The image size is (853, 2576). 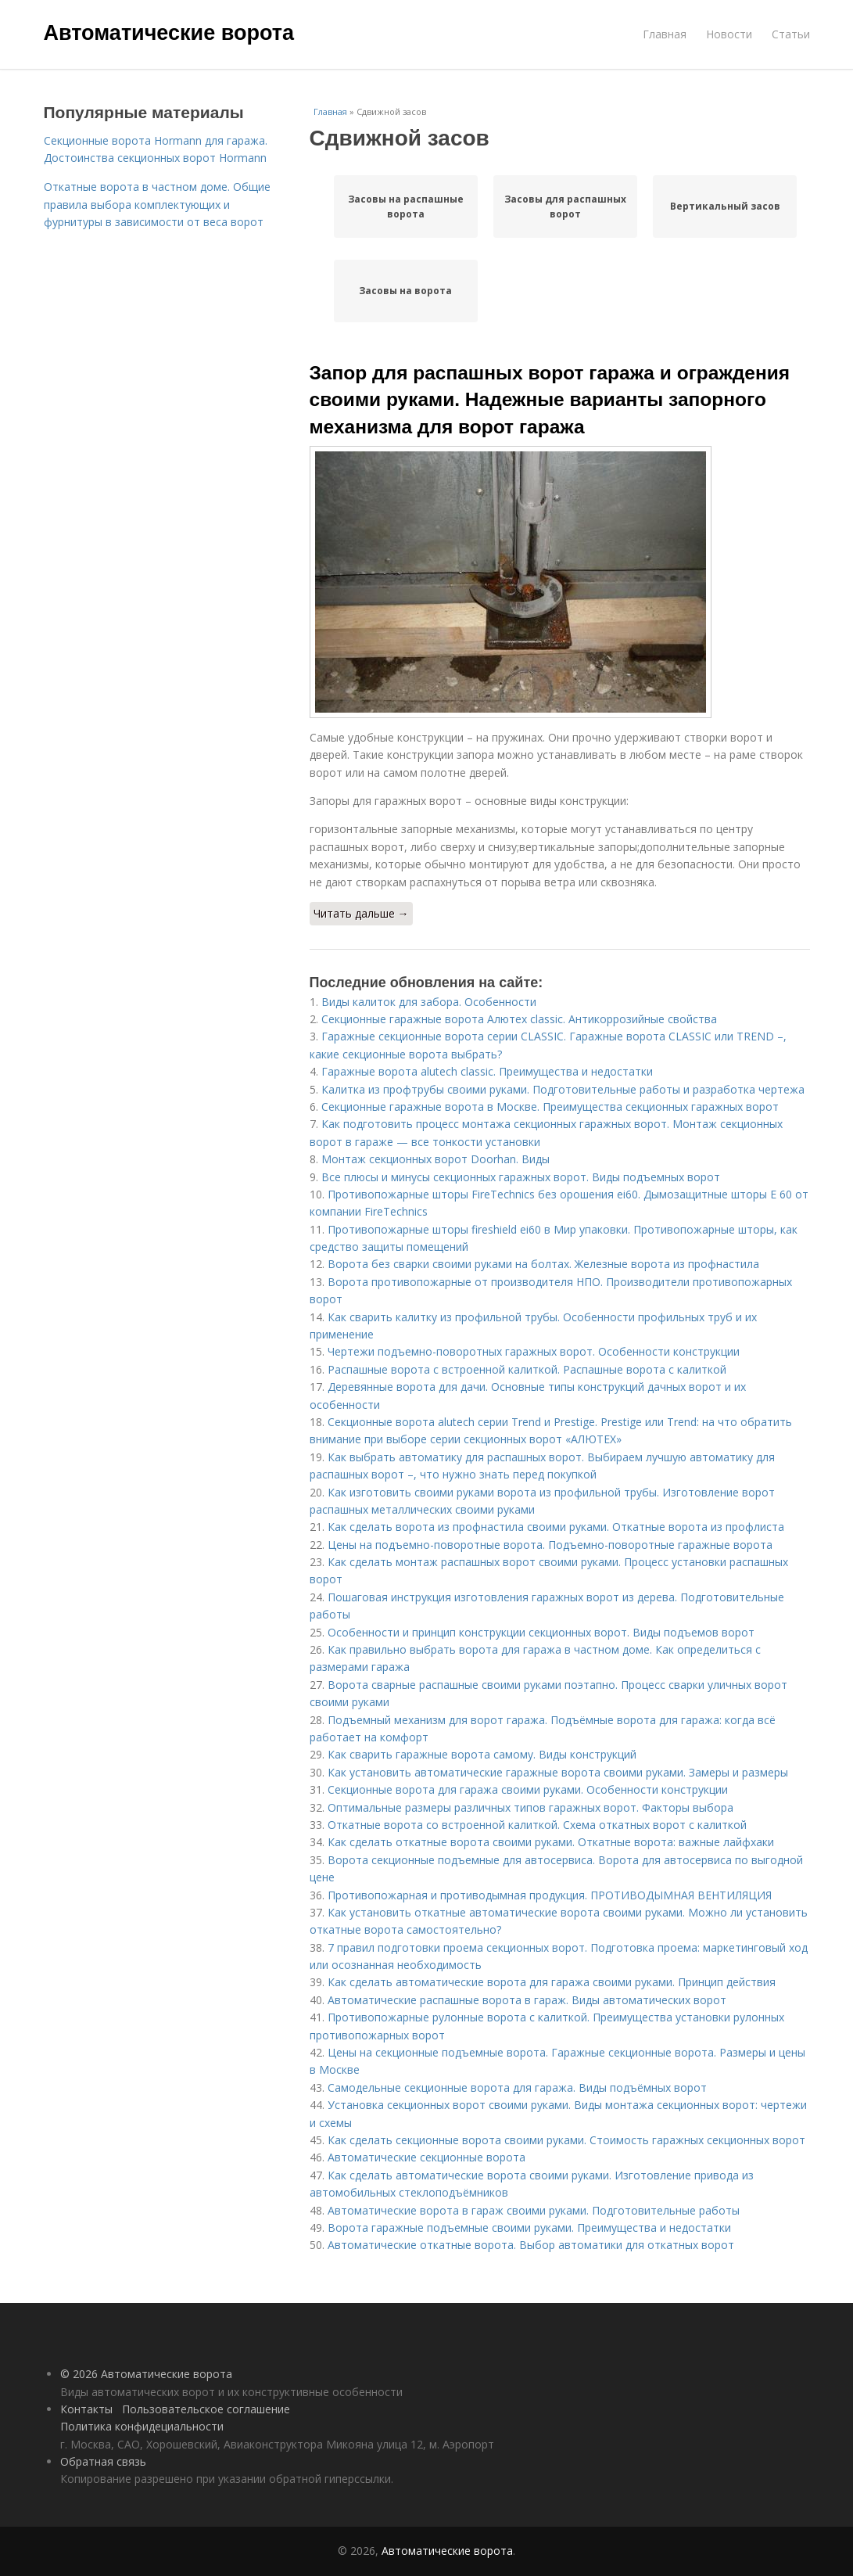 I want to click on Ворота без сварки своими руками на болтах. Железные ворота из профнастила, so click(x=543, y=1263).